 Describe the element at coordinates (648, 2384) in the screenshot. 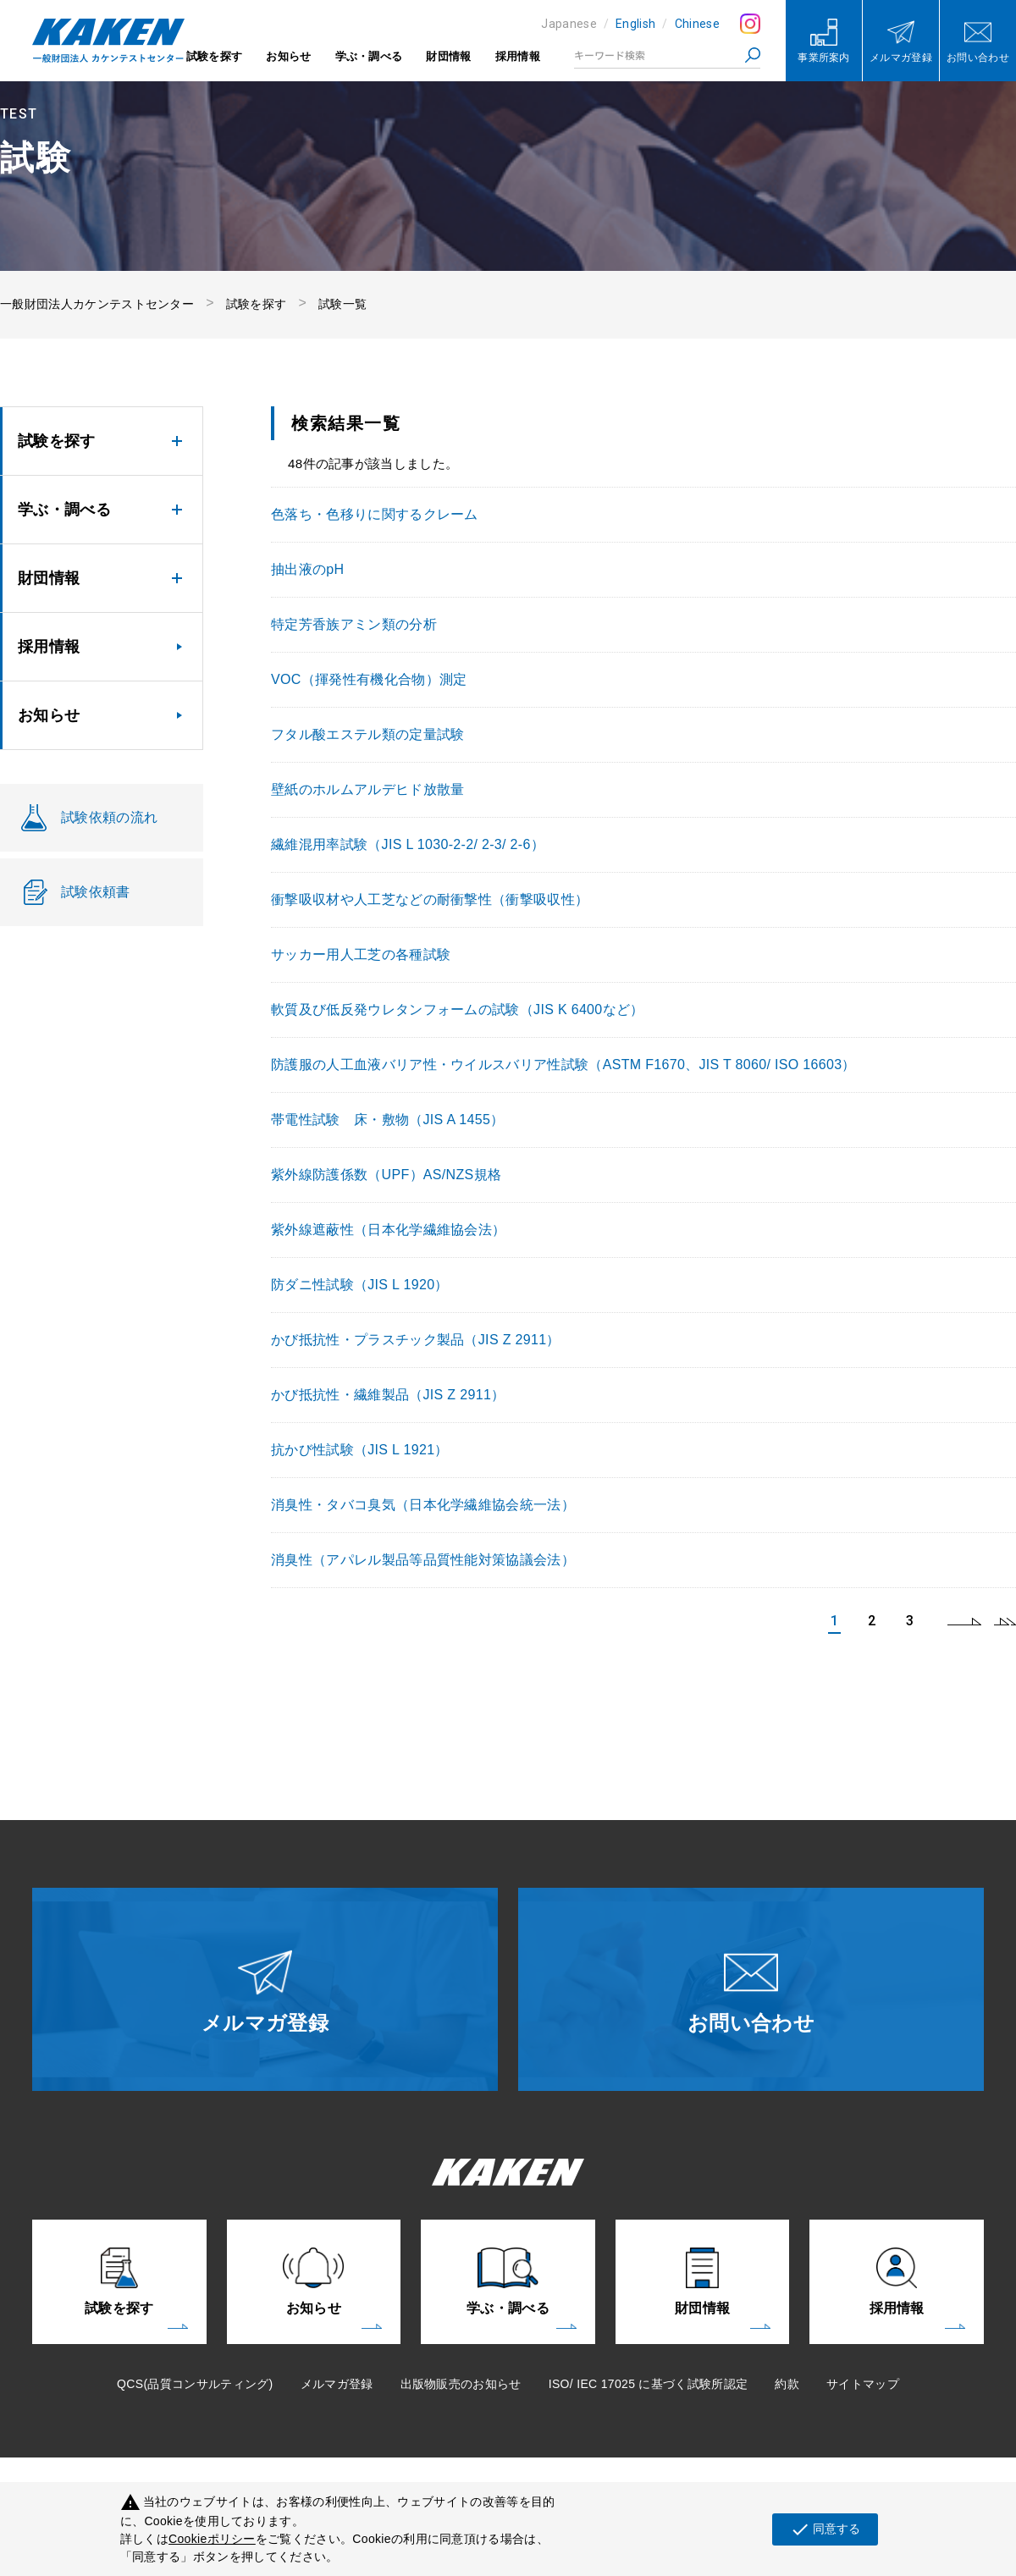

I see `ISO/ IEC 17025 に基づく試験所認定` at that location.